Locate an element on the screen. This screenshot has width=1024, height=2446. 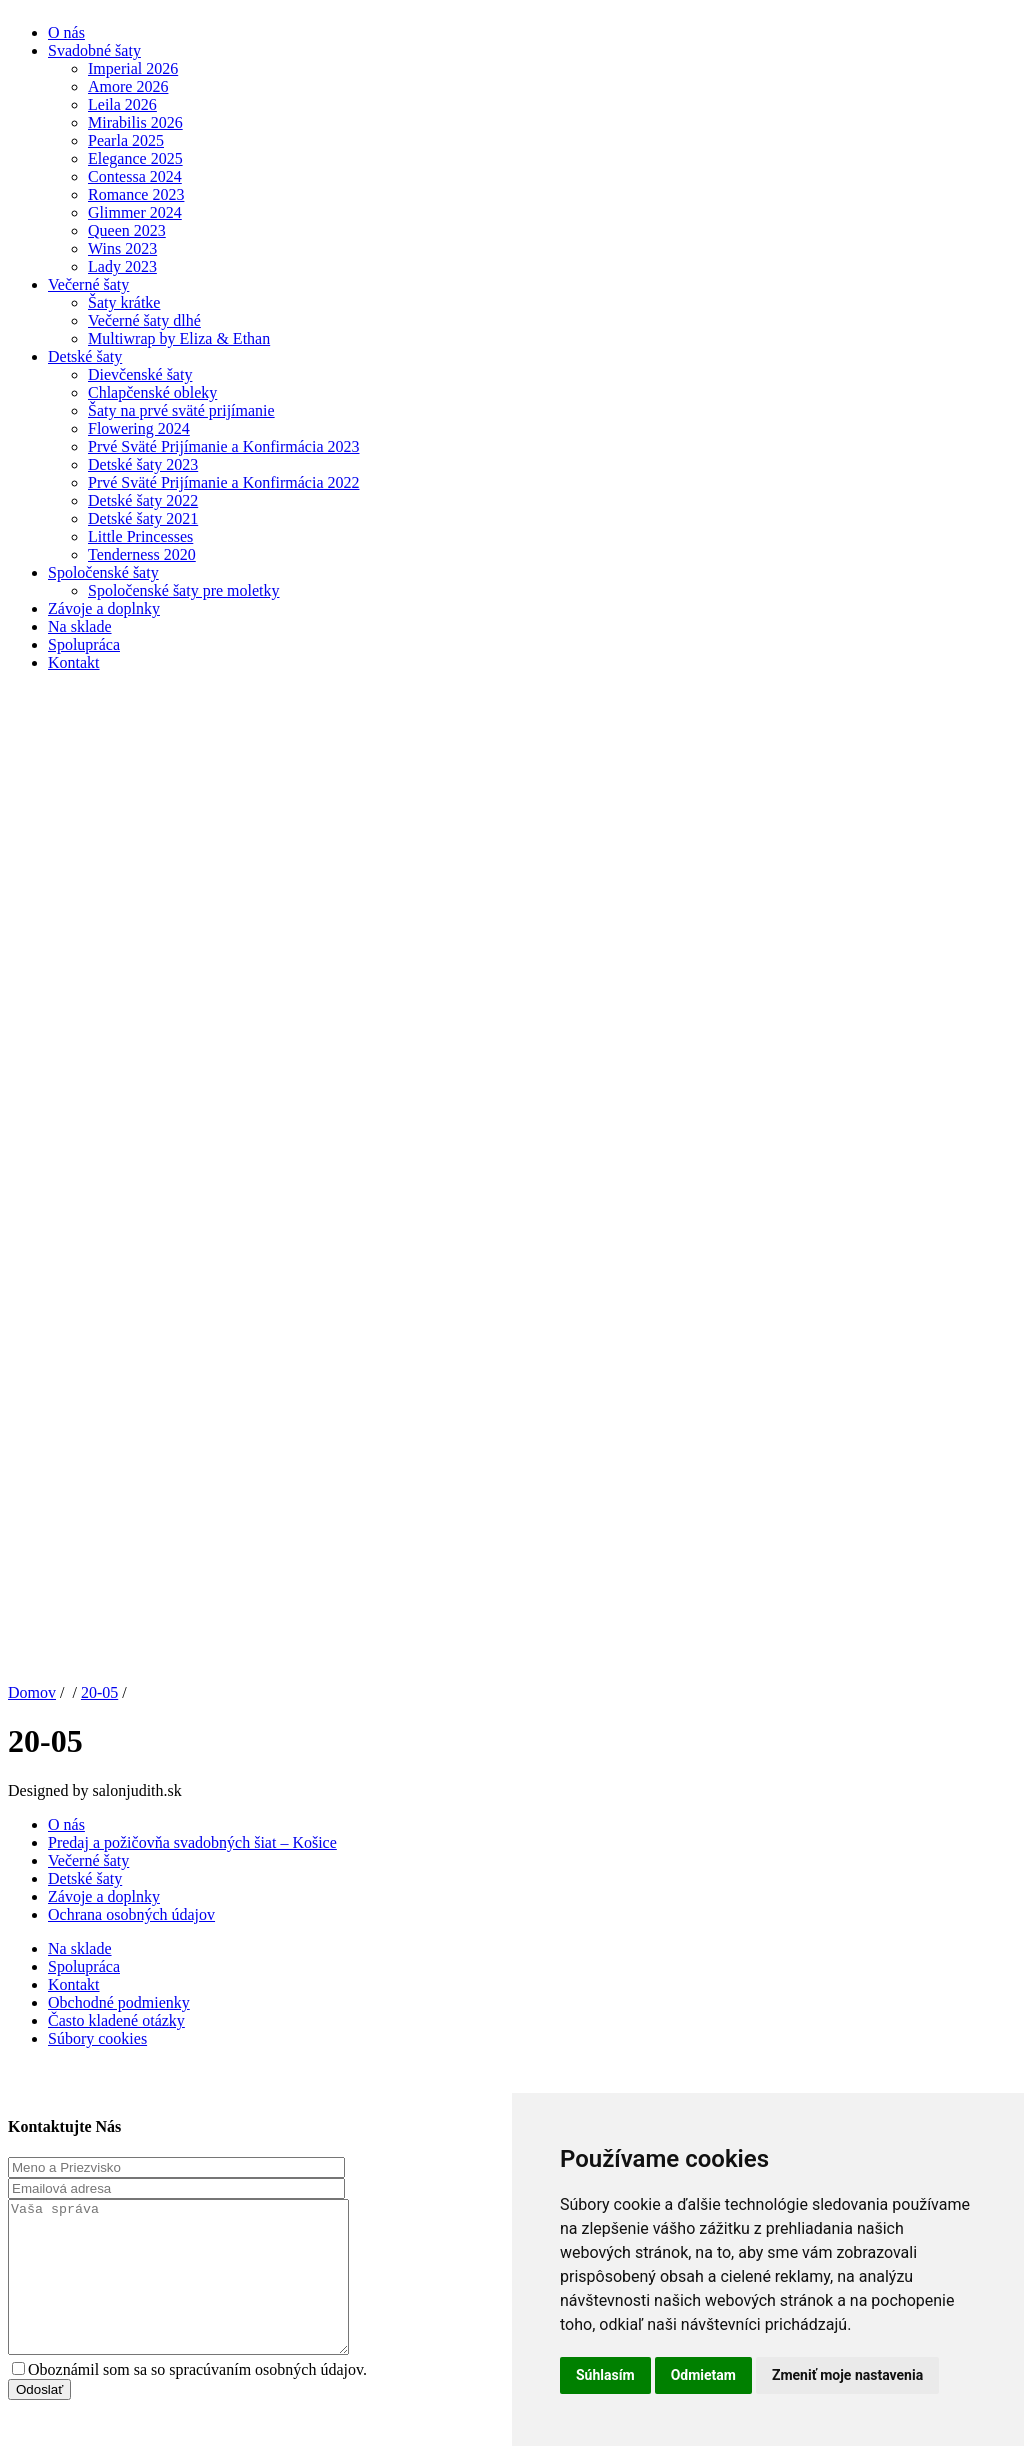
Imperial 2026 is located at coordinates (133, 68).